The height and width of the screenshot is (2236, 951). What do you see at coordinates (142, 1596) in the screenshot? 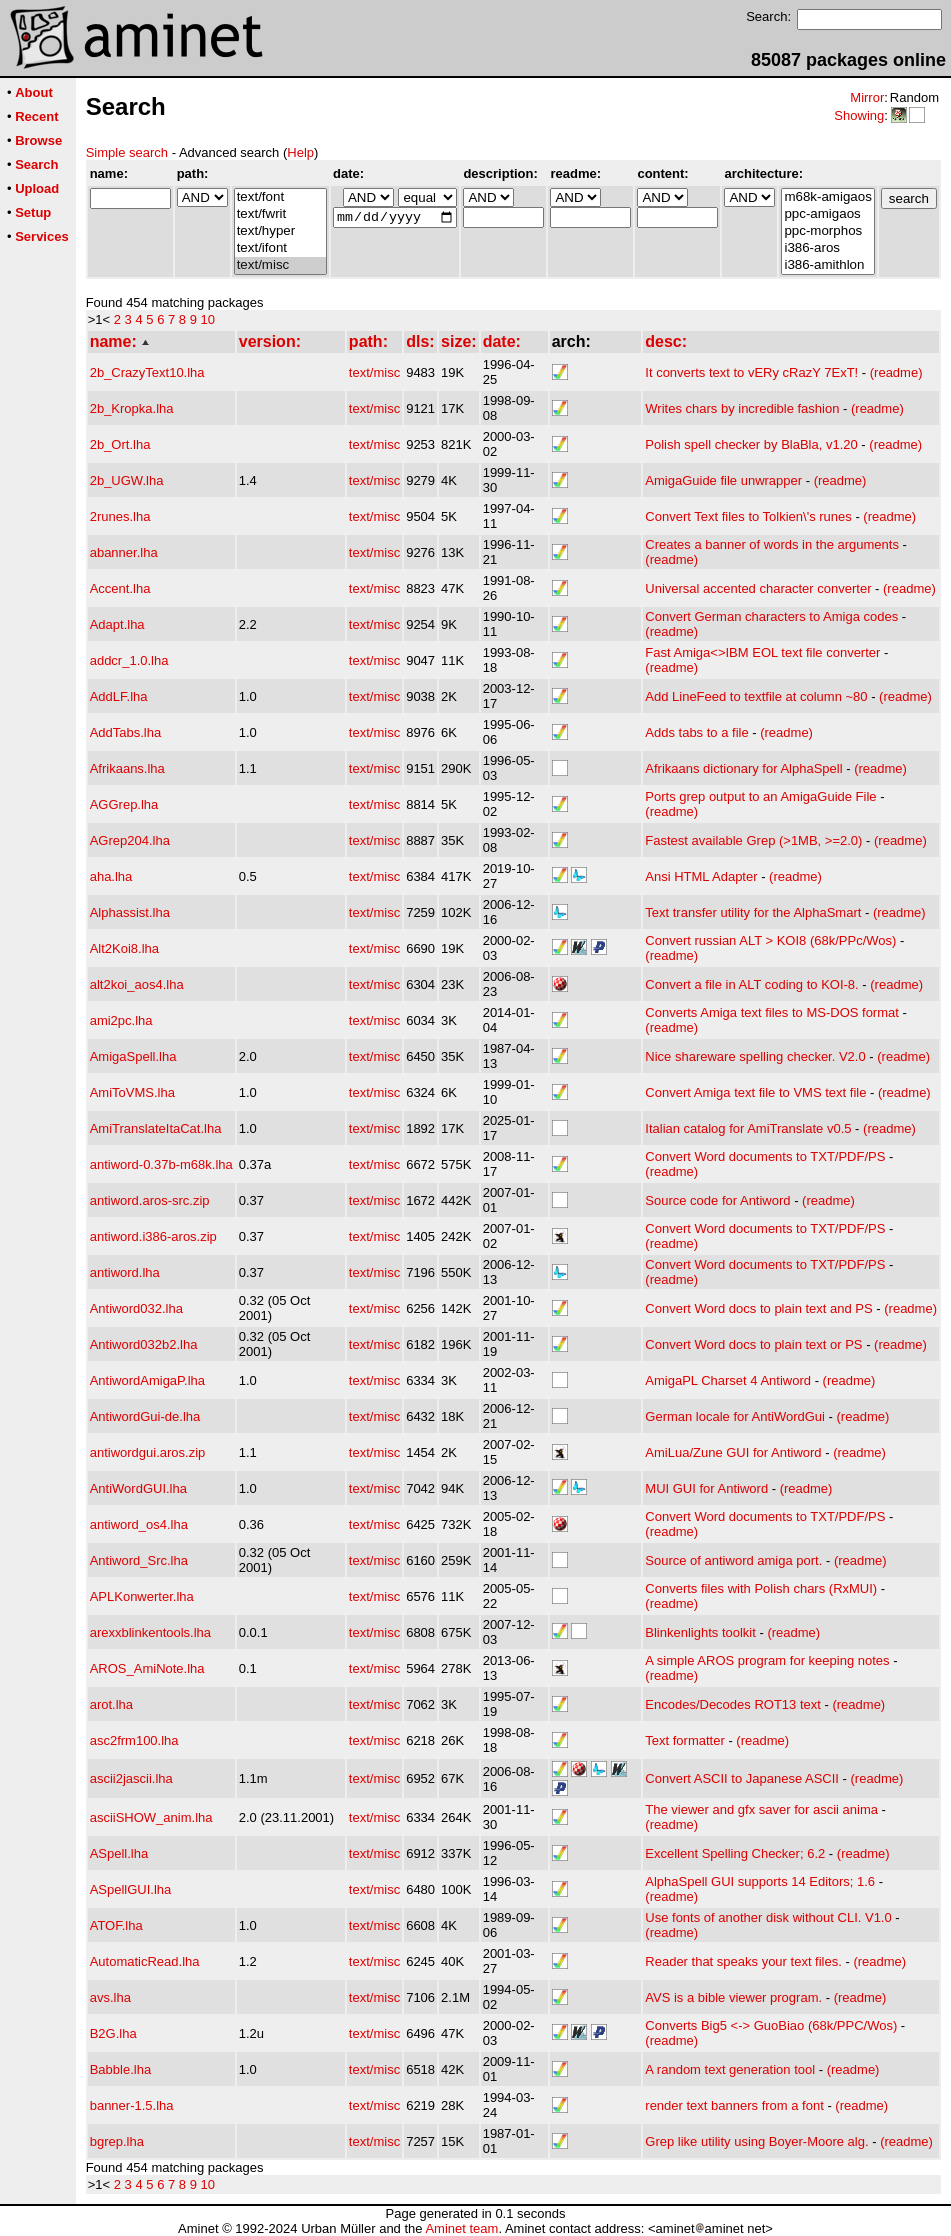
I see `APLKonwerter.lha` at bounding box center [142, 1596].